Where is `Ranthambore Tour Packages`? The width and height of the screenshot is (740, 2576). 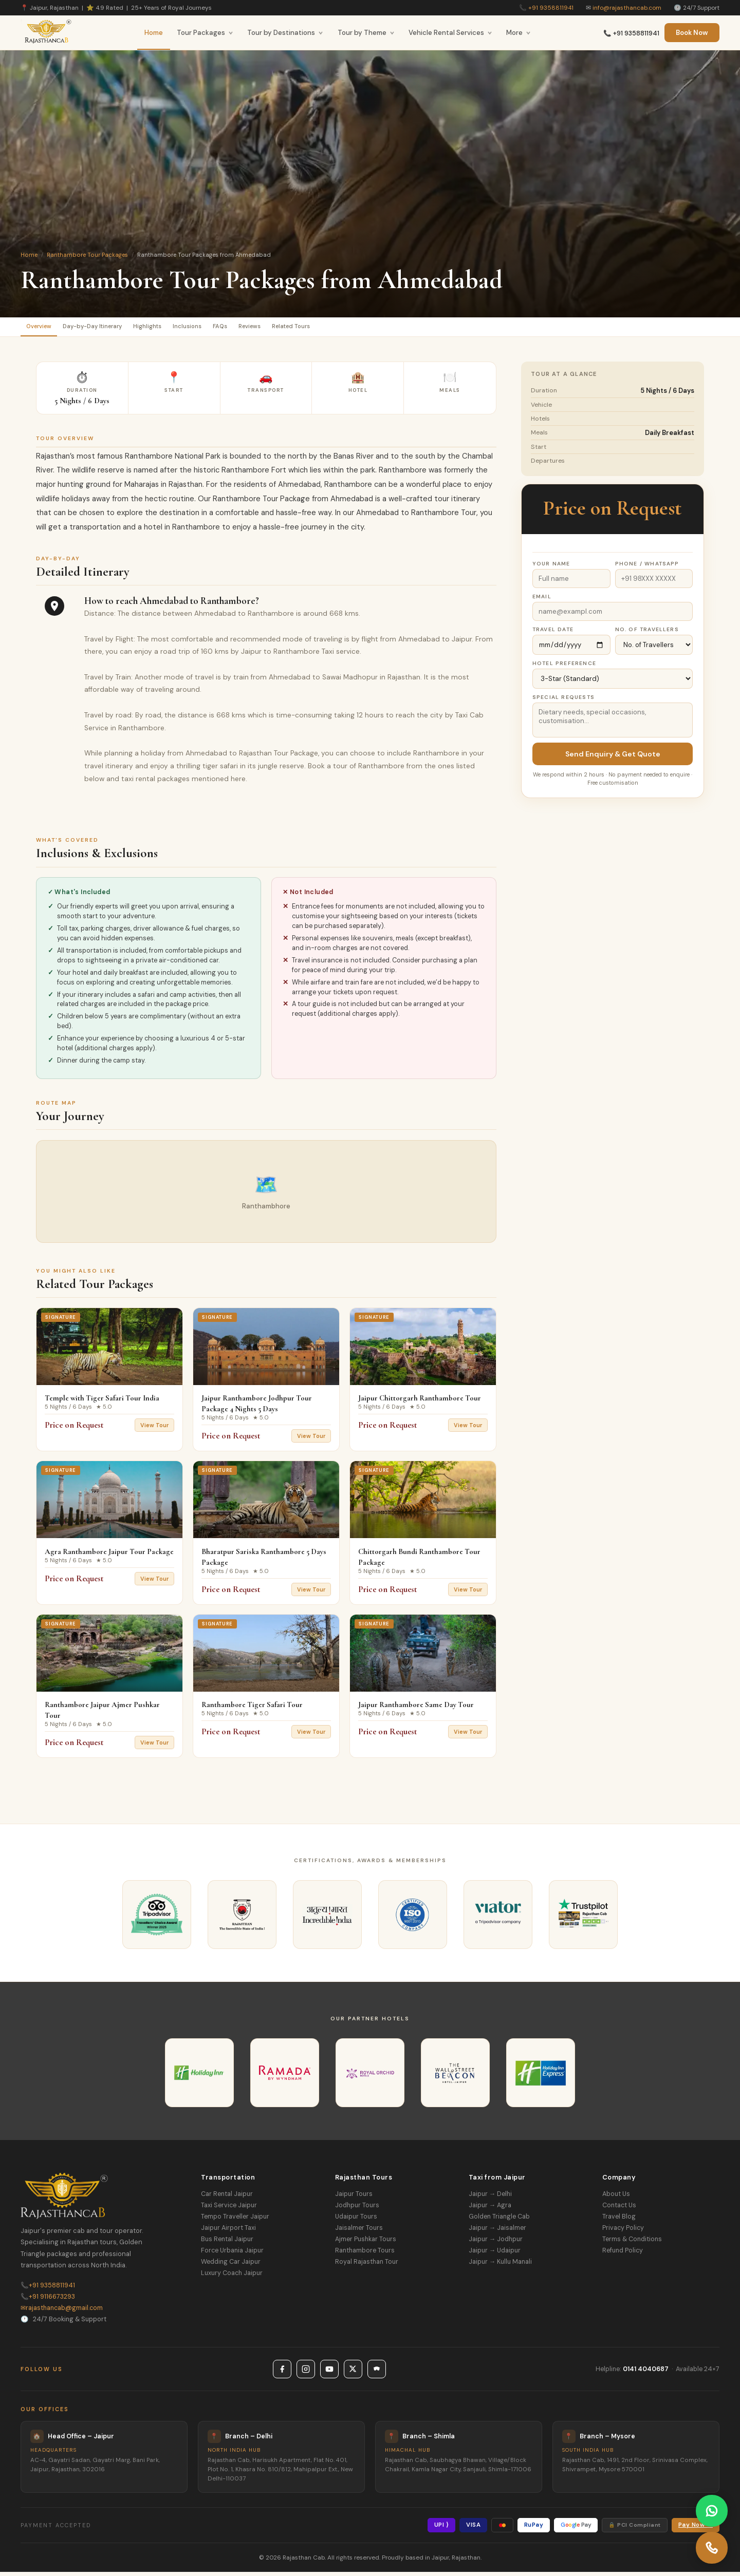
Ranthambore Tour Packages is located at coordinates (87, 254).